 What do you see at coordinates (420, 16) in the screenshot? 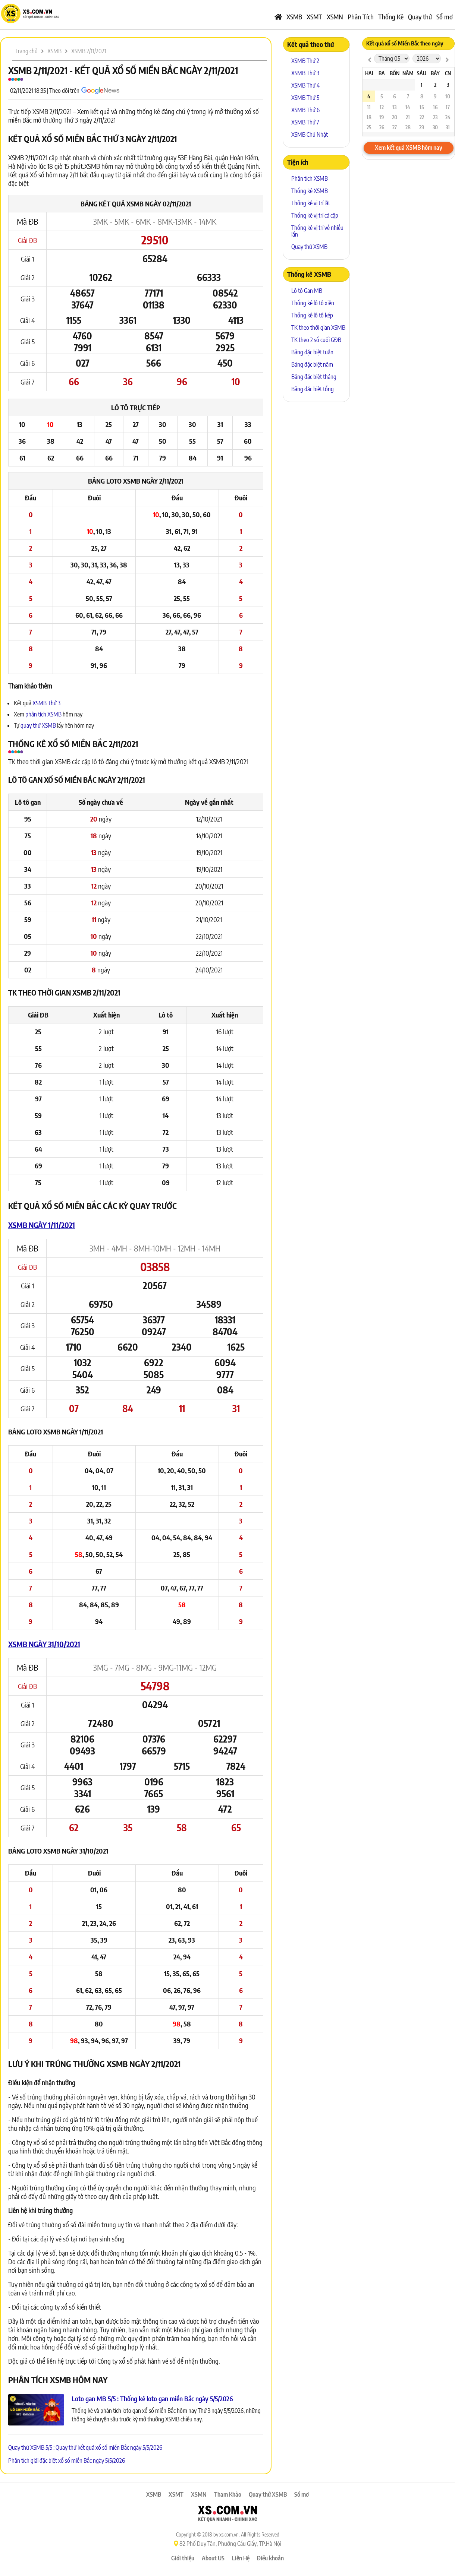
I see `Quay thử` at bounding box center [420, 16].